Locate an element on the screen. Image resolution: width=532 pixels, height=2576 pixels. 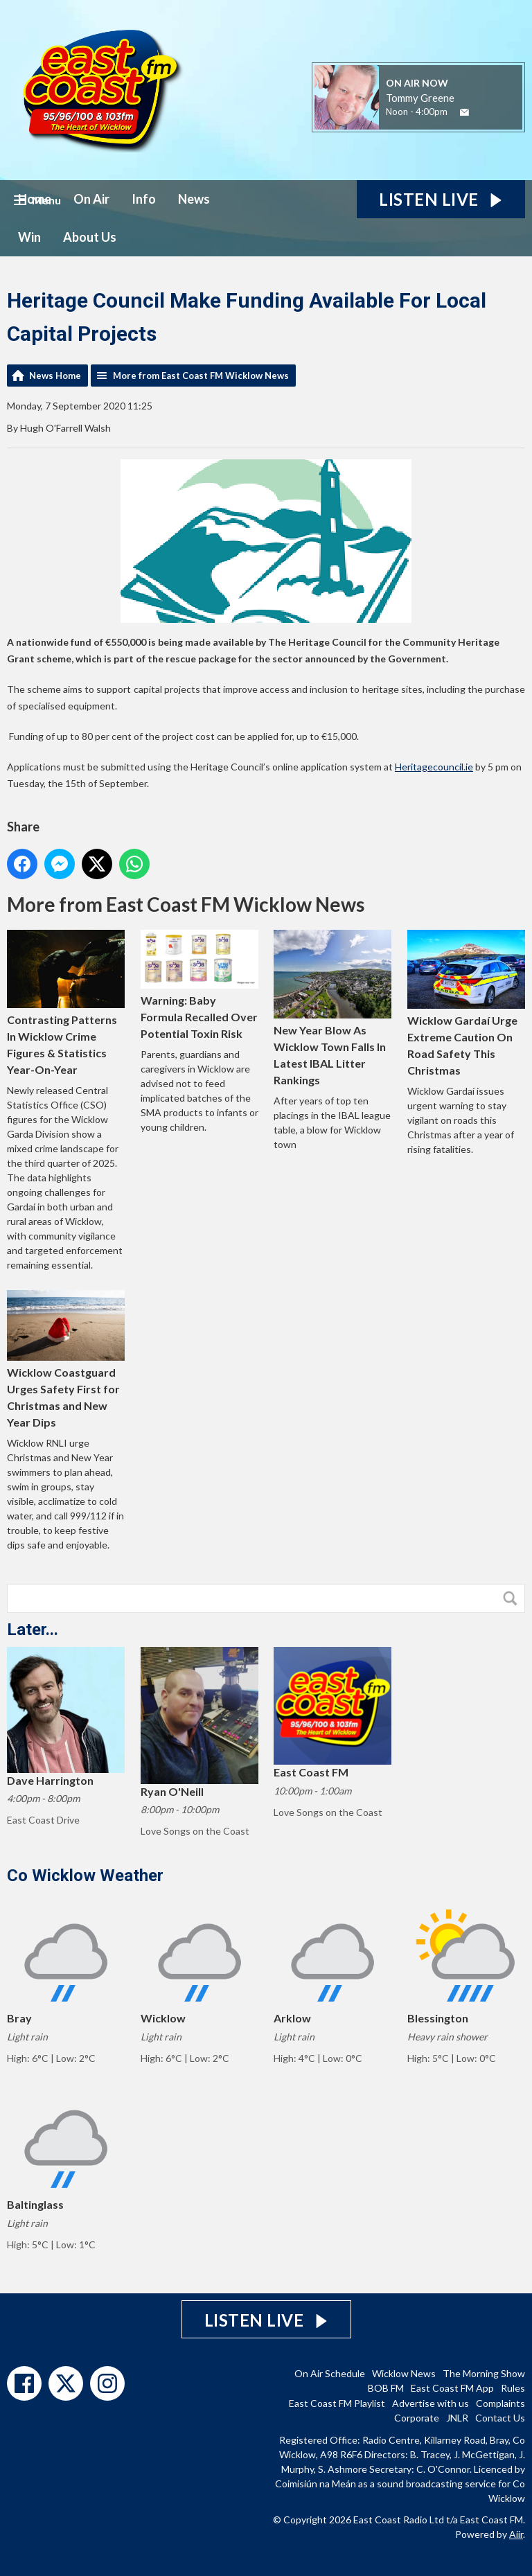
Aiir is located at coordinates (516, 2534).